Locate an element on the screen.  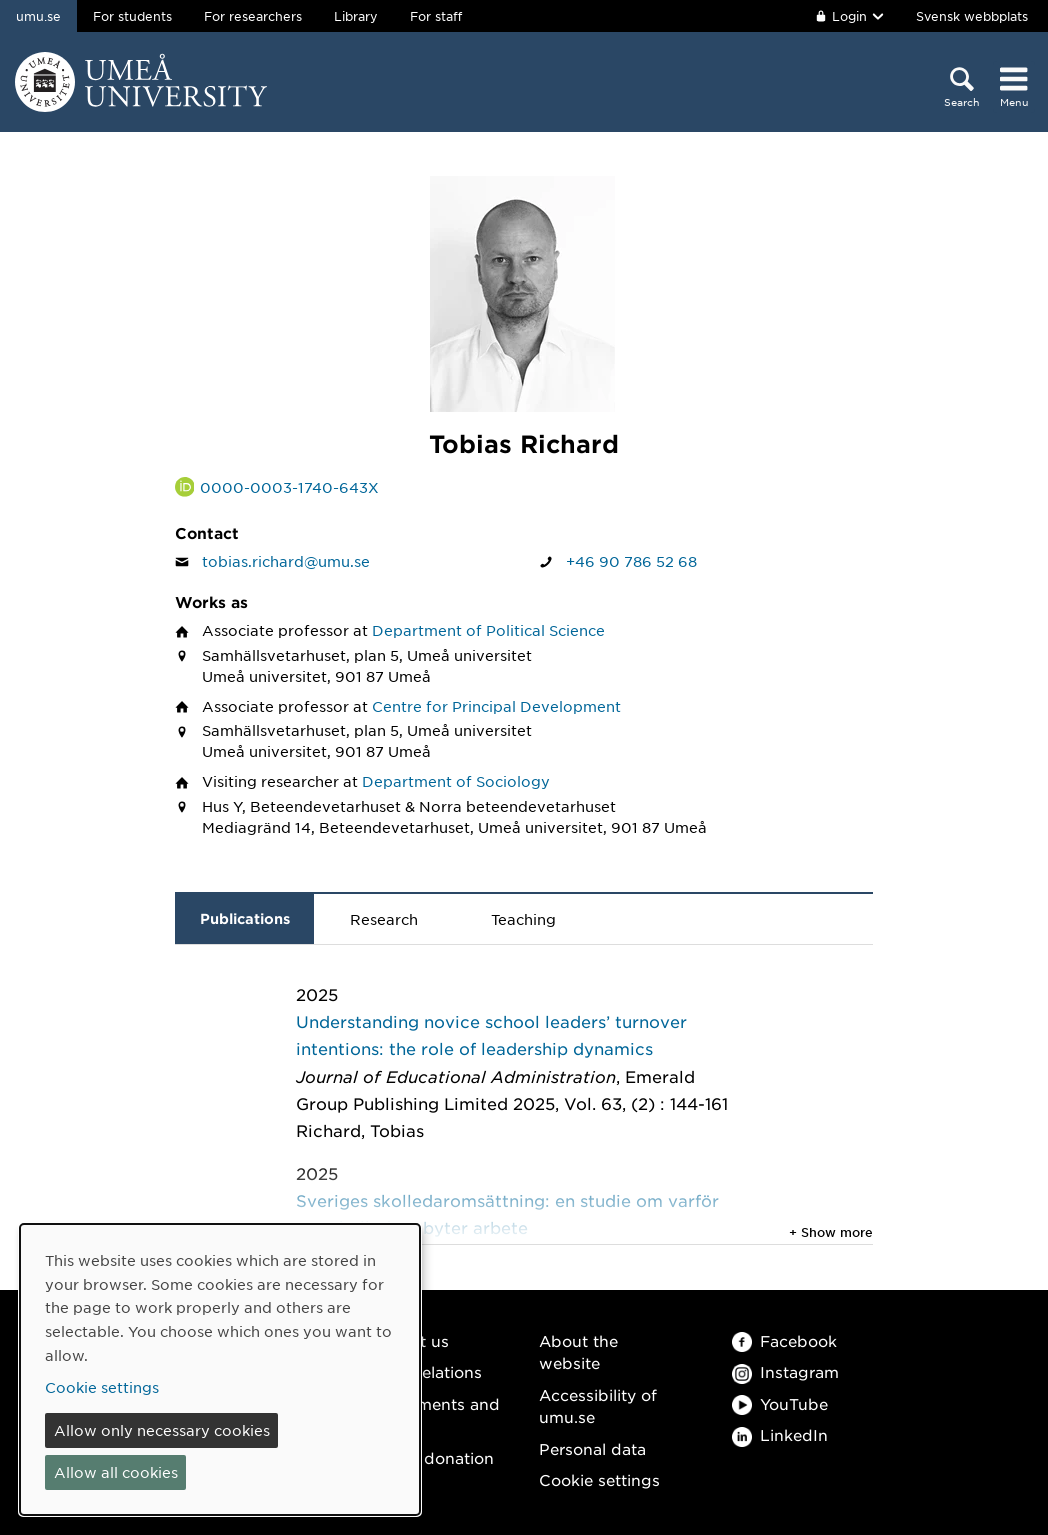
Cookie settings is located at coordinates (599, 1479).